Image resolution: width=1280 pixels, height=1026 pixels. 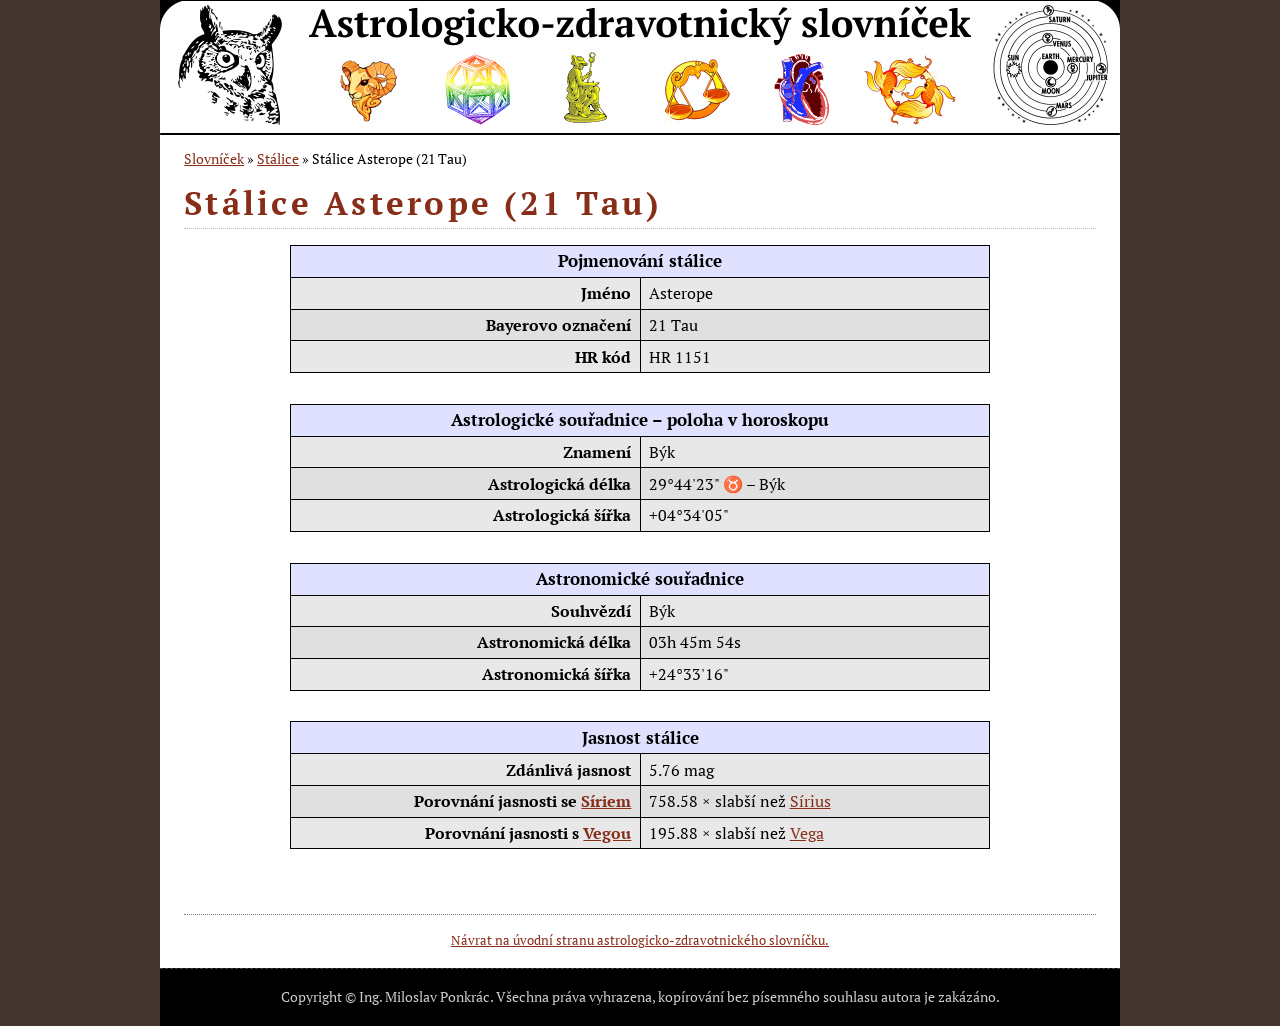 I want to click on Copyright © Ing. Miloslav Ponkrác, so click(x=385, y=997).